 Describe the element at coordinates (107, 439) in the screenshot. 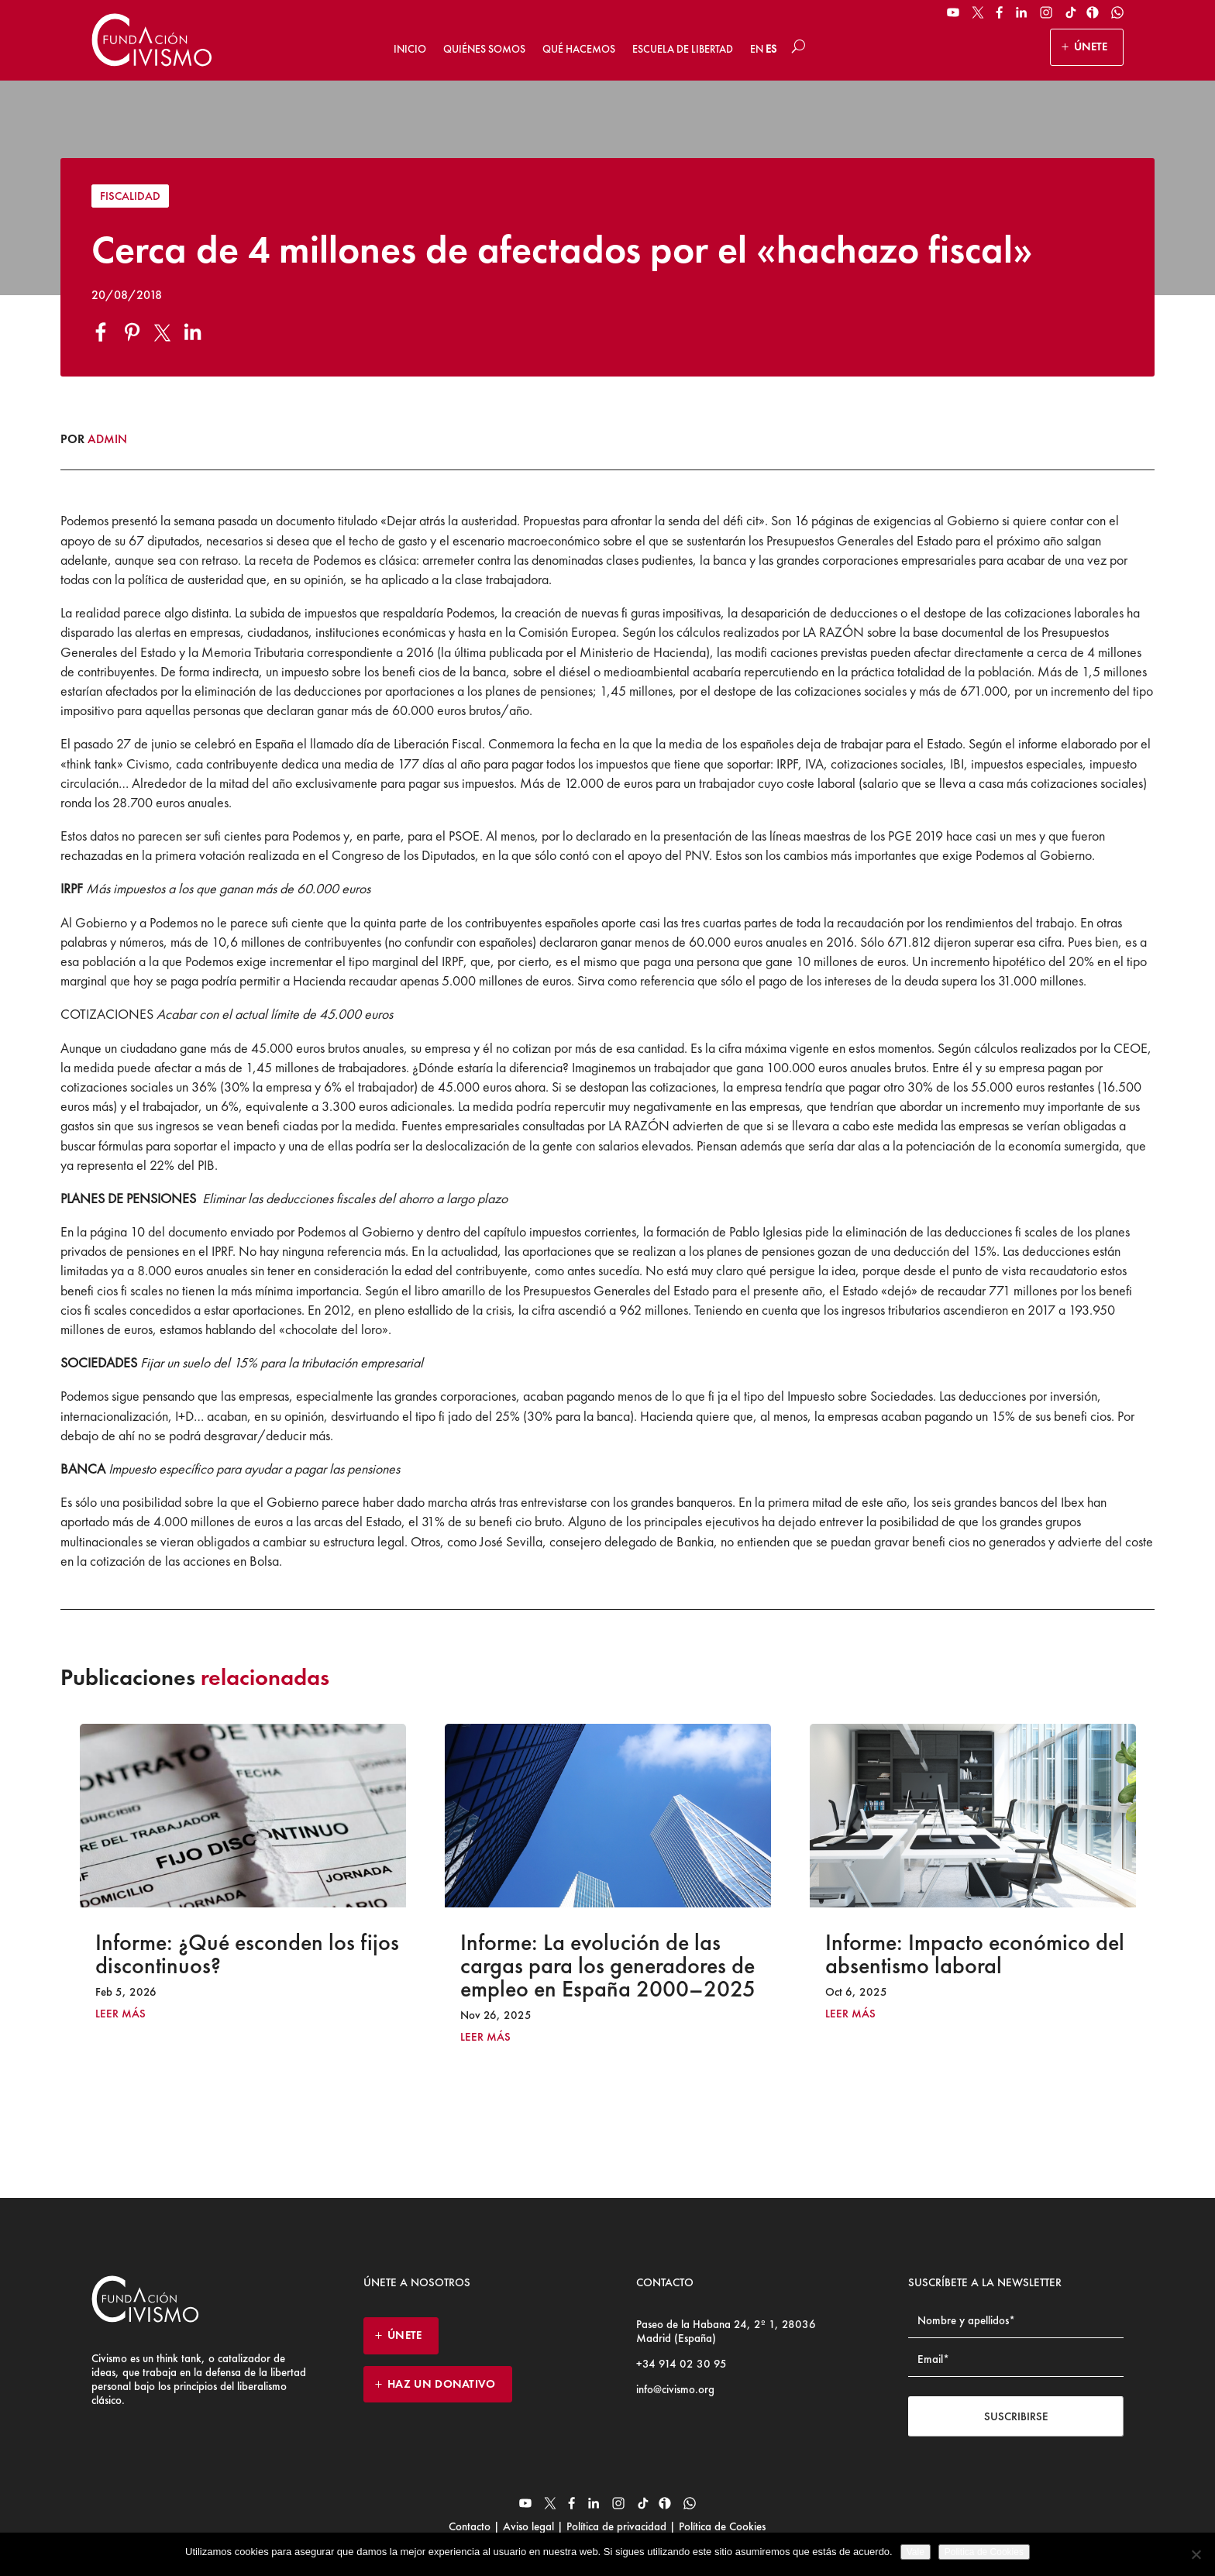

I see `admin` at that location.